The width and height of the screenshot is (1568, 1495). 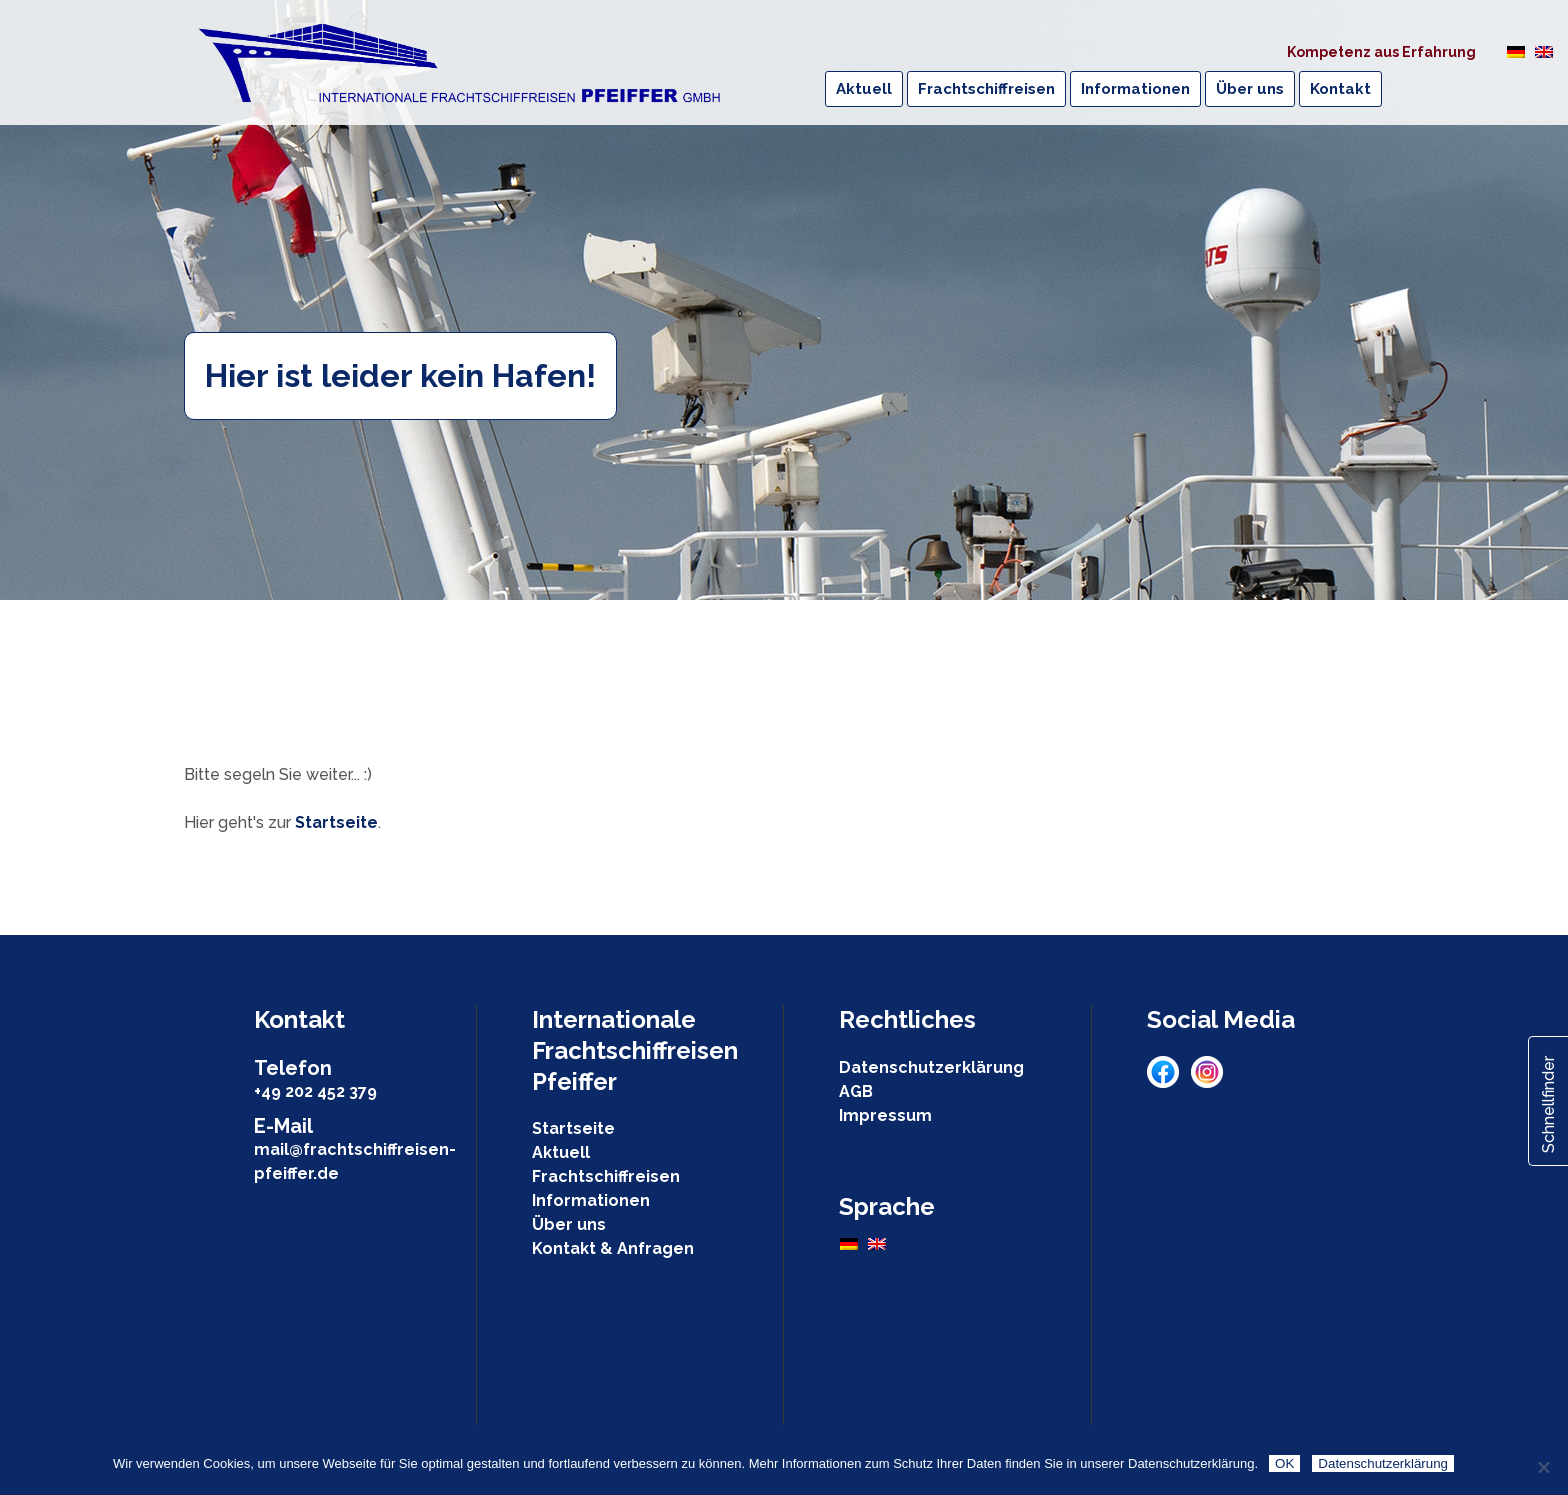 I want to click on Aktuell, so click(x=561, y=1152).